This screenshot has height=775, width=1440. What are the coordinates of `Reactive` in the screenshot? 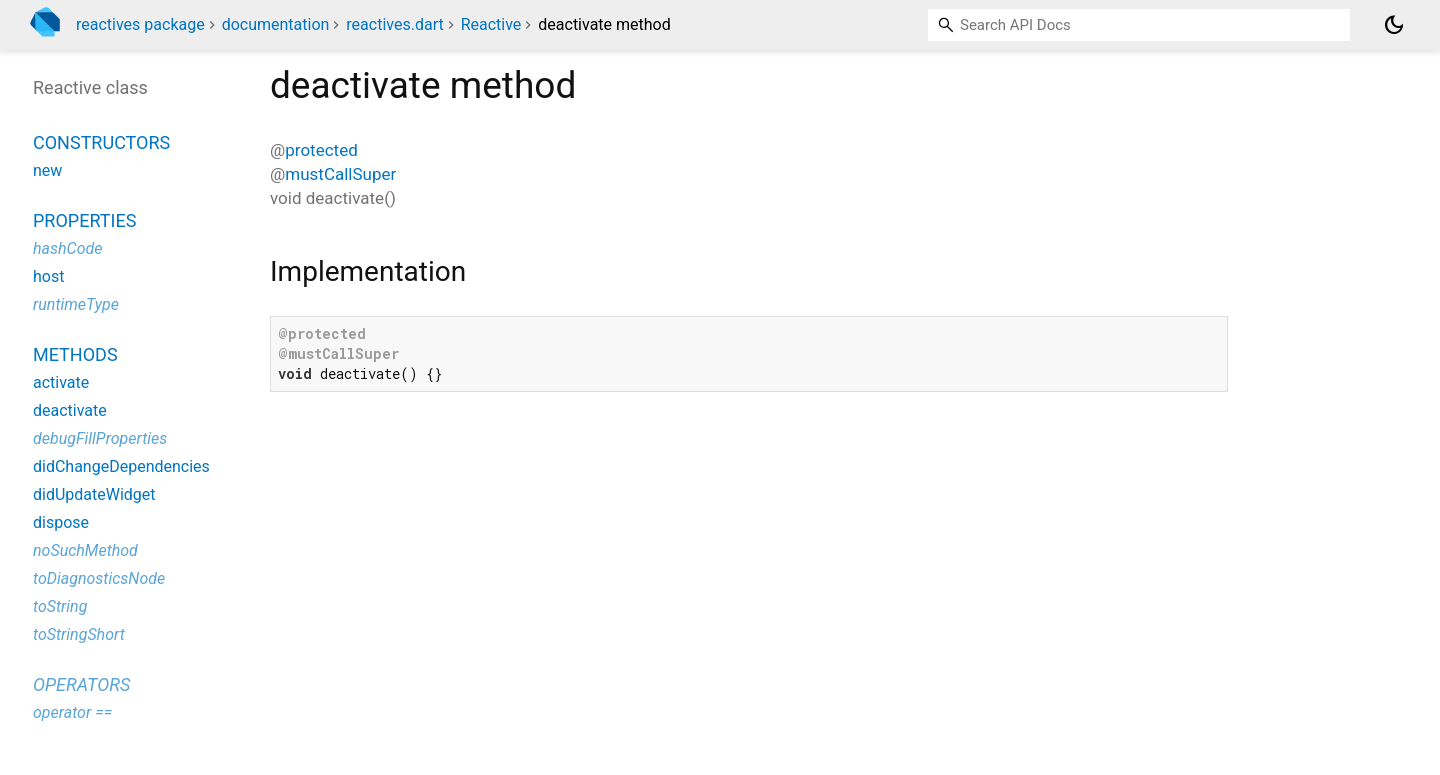 It's located at (491, 24).